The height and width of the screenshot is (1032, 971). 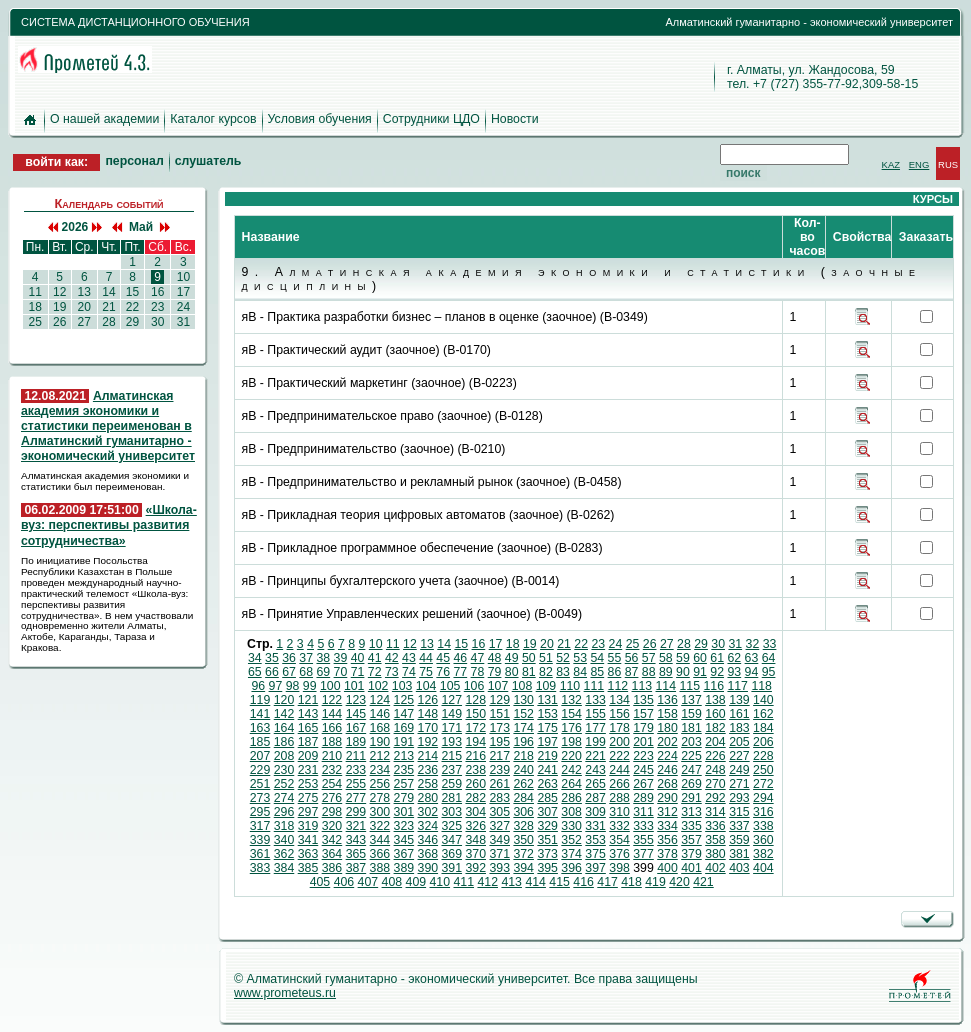 I want to click on 388, so click(x=380, y=868).